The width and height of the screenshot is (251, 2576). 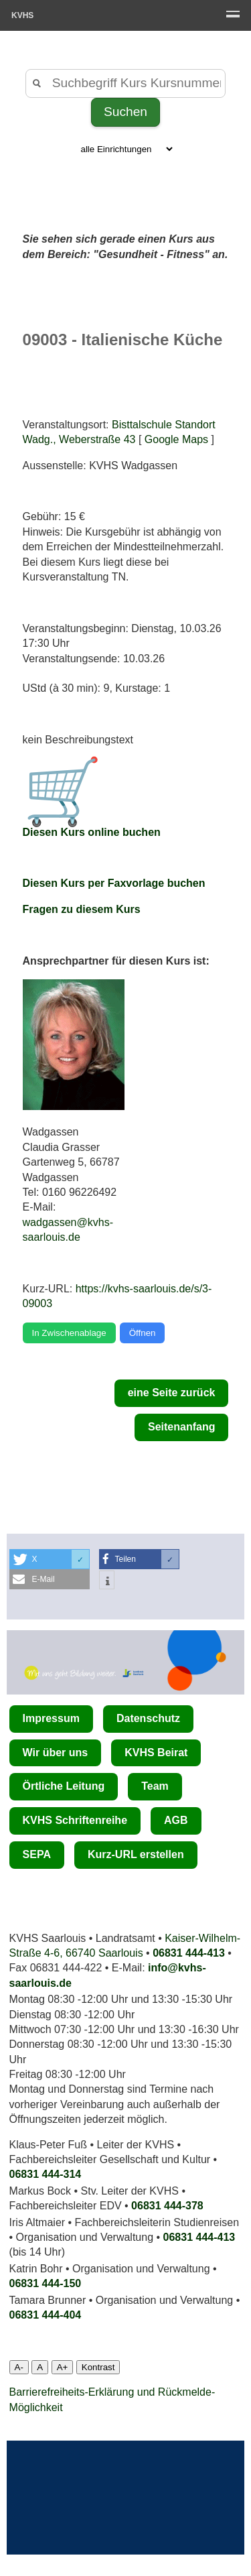 What do you see at coordinates (167, 2205) in the screenshot?
I see `06831 444-378` at bounding box center [167, 2205].